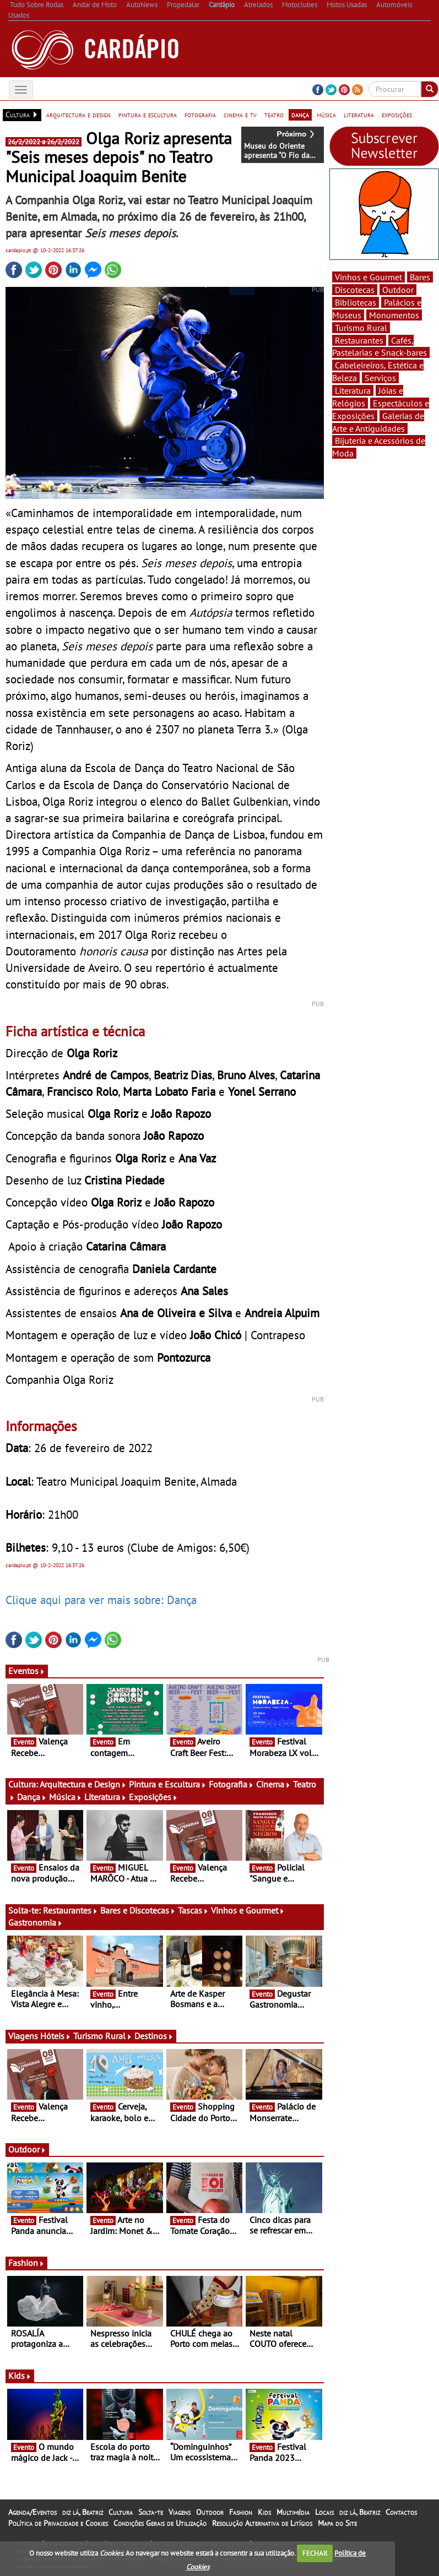 This screenshot has width=439, height=2576. Describe the element at coordinates (147, 114) in the screenshot. I see `pintura e escultura` at that location.